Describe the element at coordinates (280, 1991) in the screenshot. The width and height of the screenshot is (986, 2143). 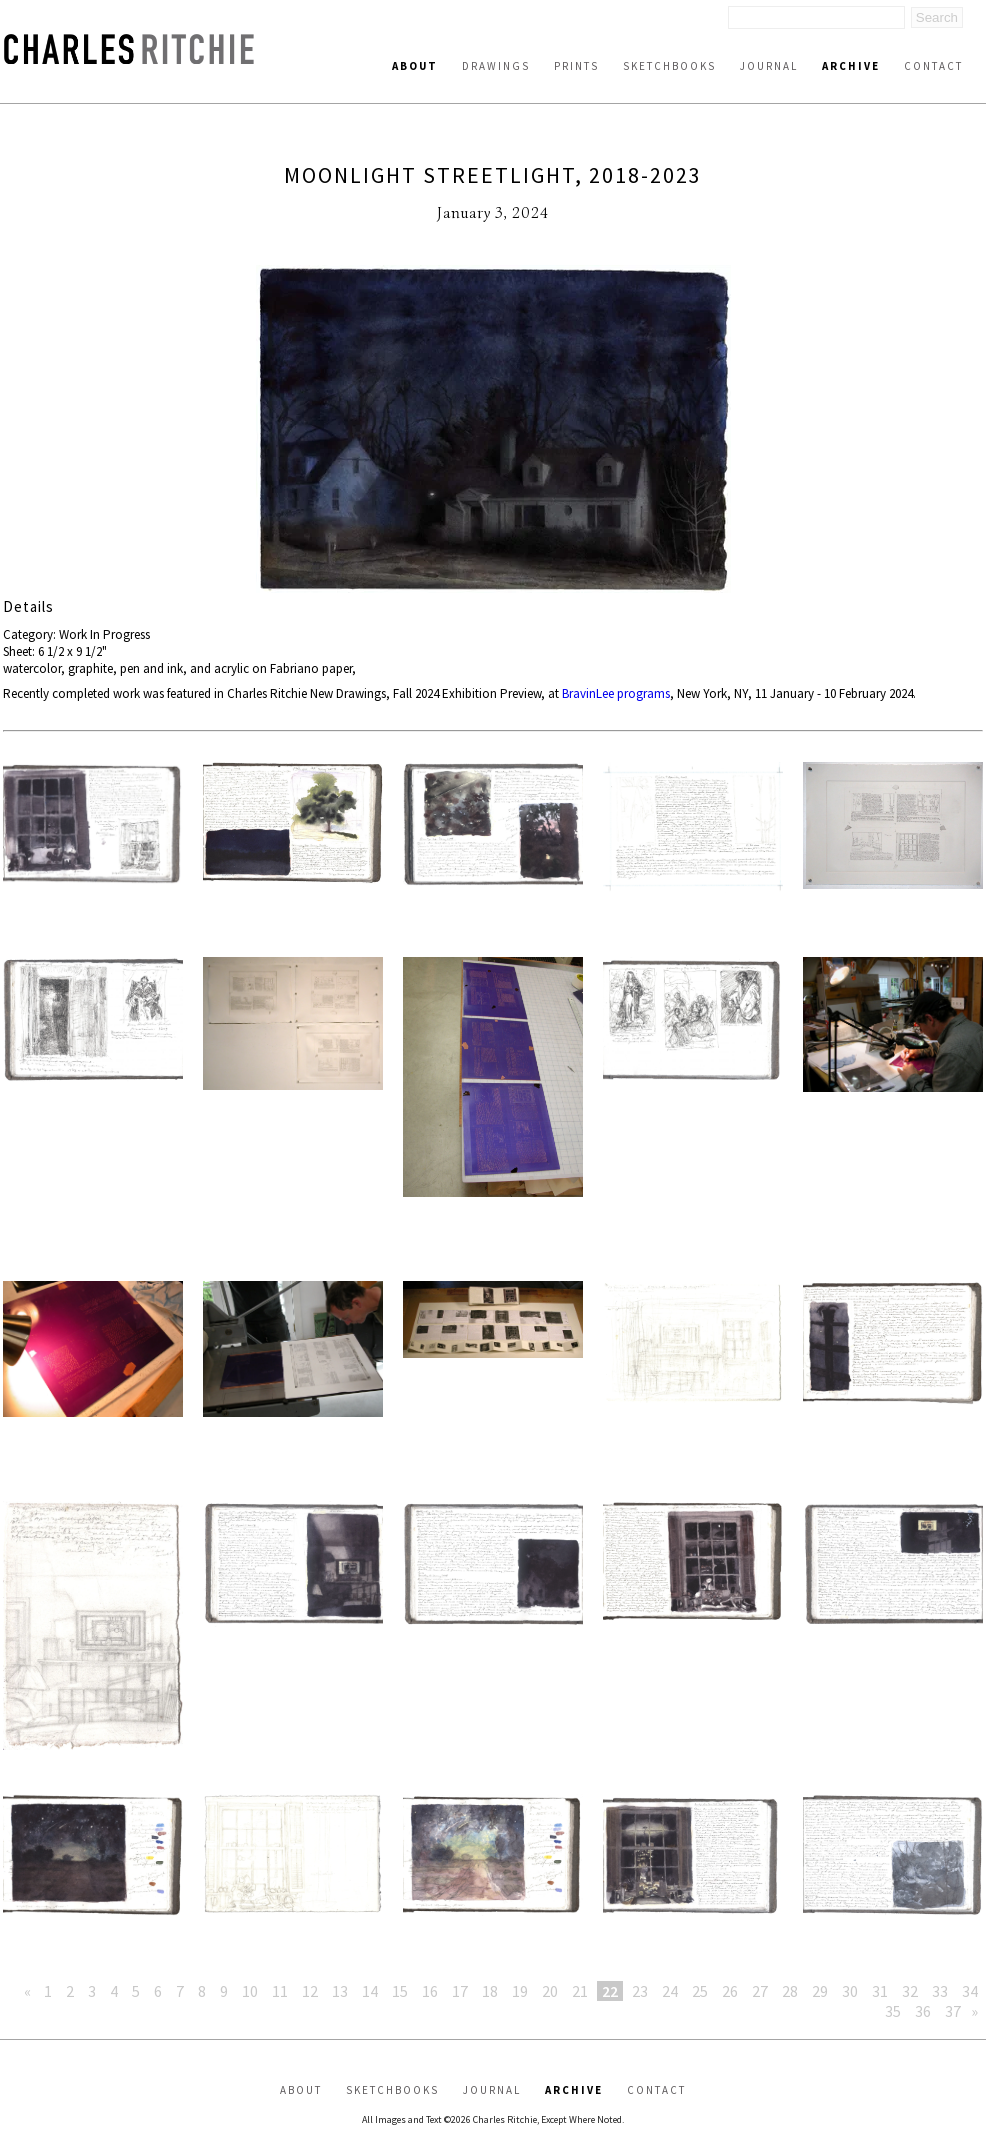
I see `11` at that location.